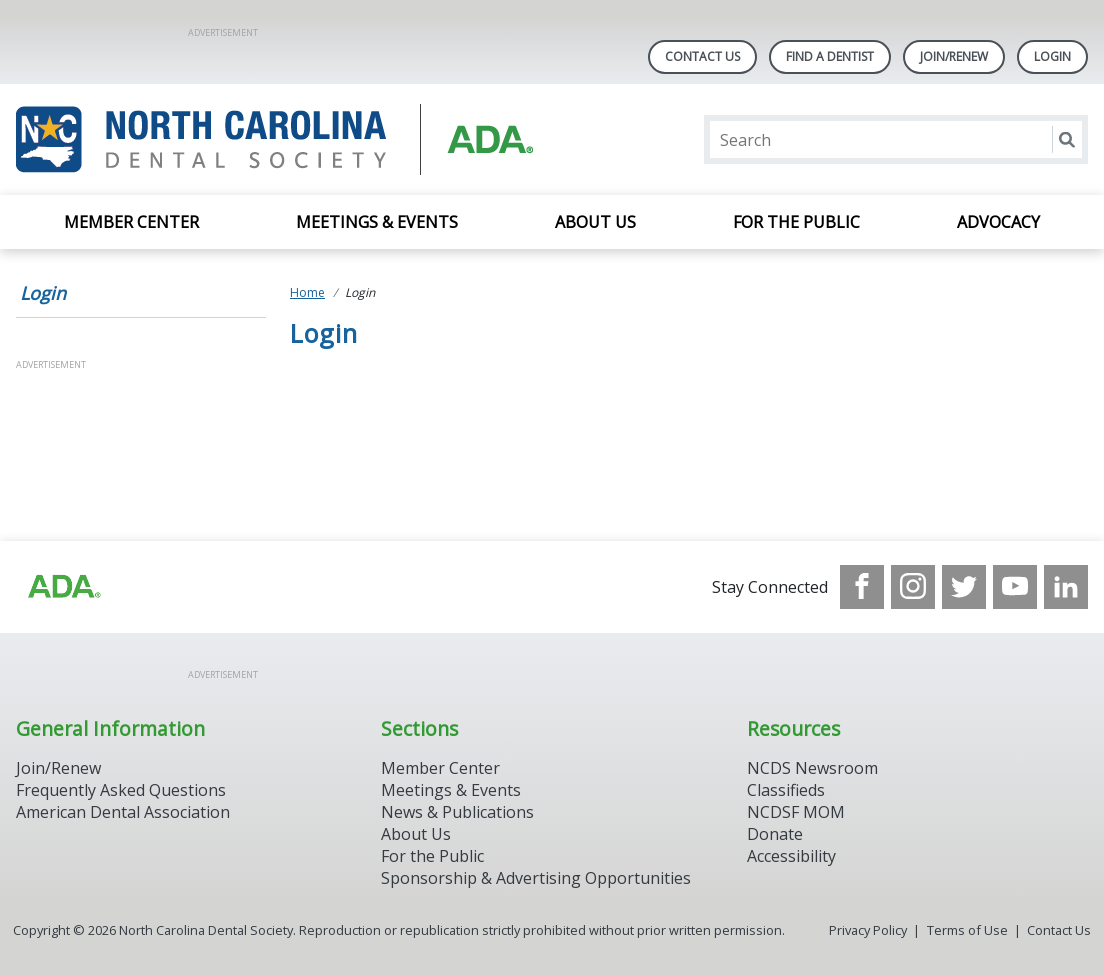 The height and width of the screenshot is (975, 1104). Describe the element at coordinates (63, 587) in the screenshot. I see `[Browse to http://ada.org/?_ga=2.94559708.1959808398.1708084905-792750306.1707744228]` at that location.